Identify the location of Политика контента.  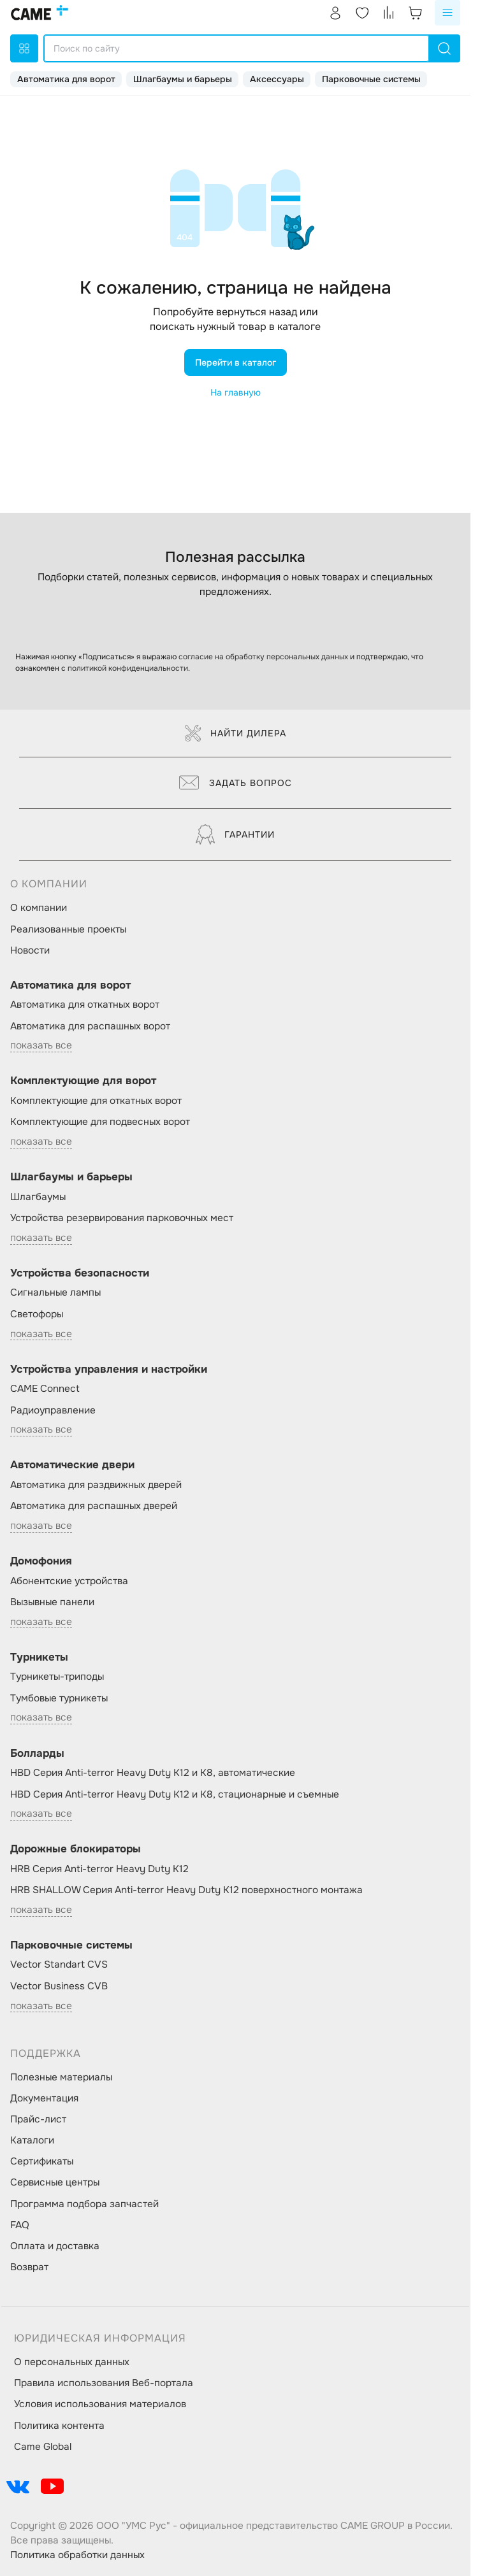
(59, 2425).